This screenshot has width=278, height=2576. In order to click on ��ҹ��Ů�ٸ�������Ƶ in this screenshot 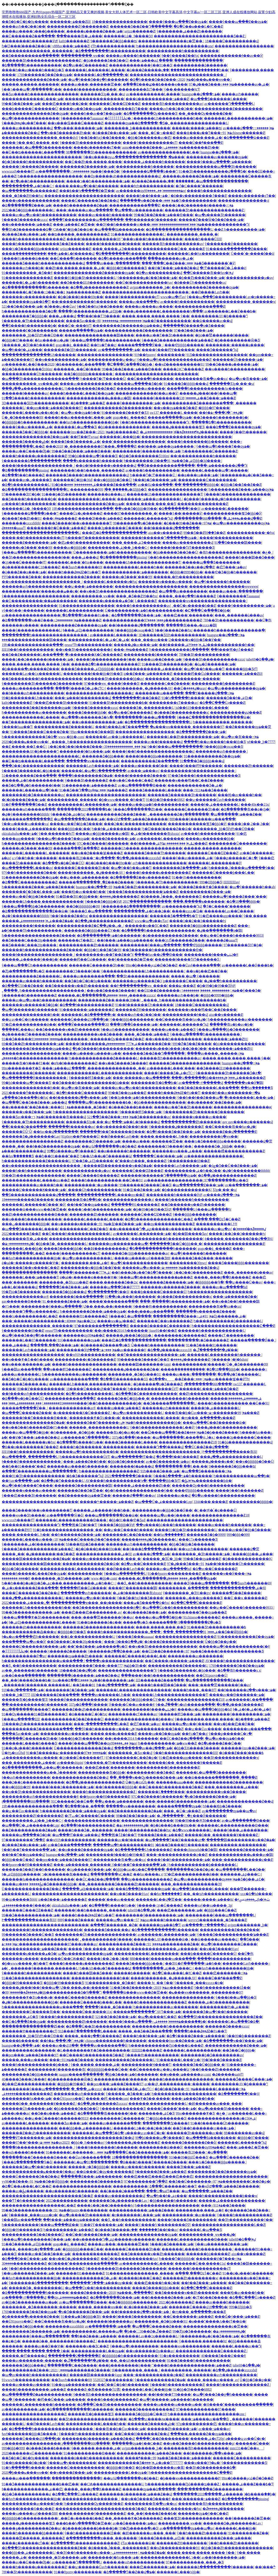, I will do `click(74, 2259)`.